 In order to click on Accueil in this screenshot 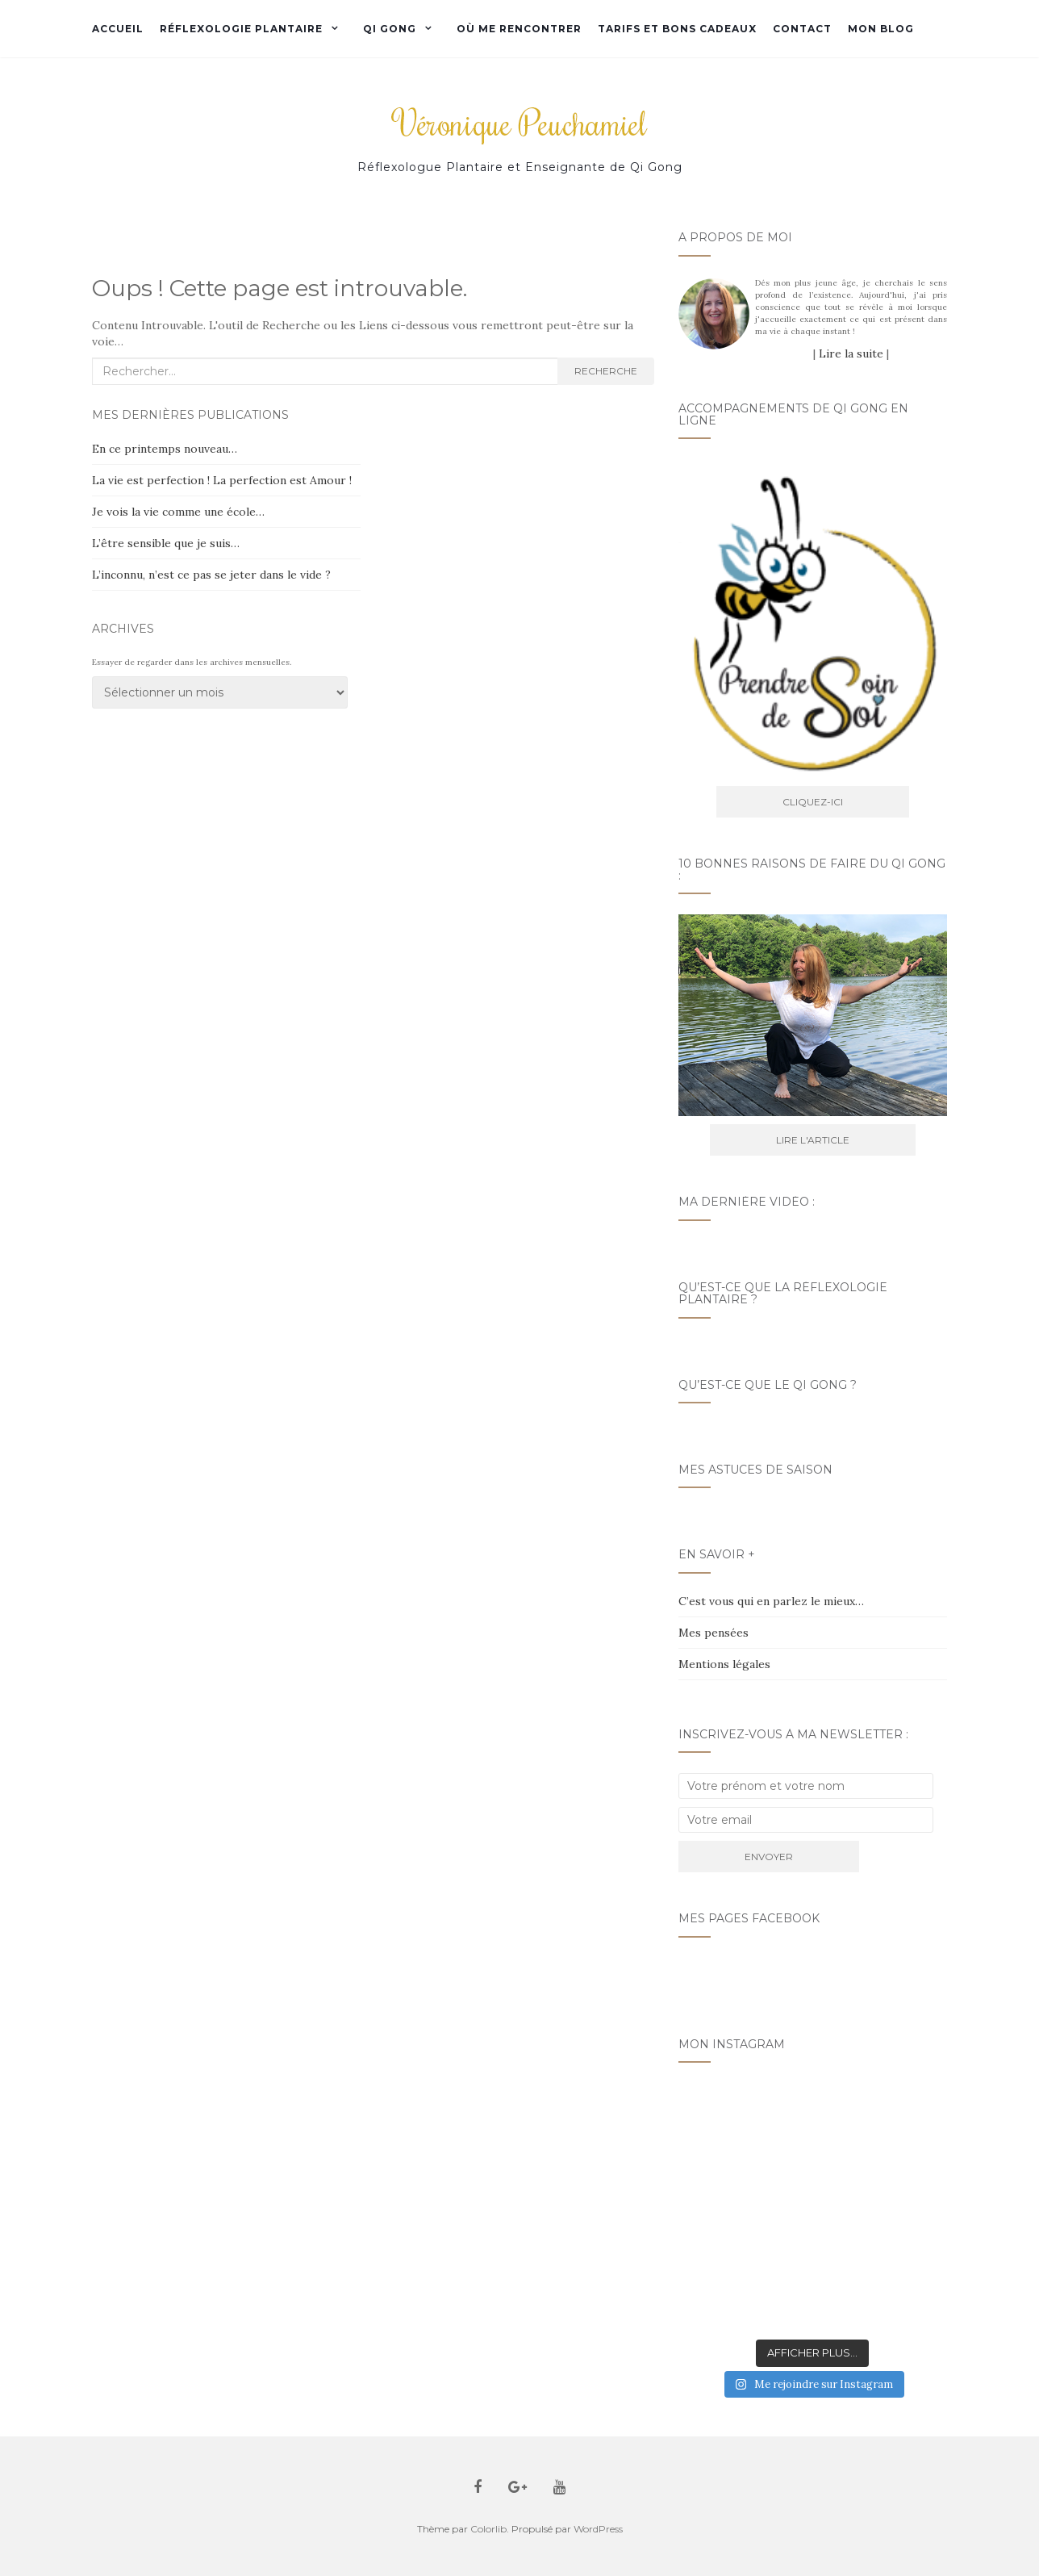, I will do `click(118, 29)`.